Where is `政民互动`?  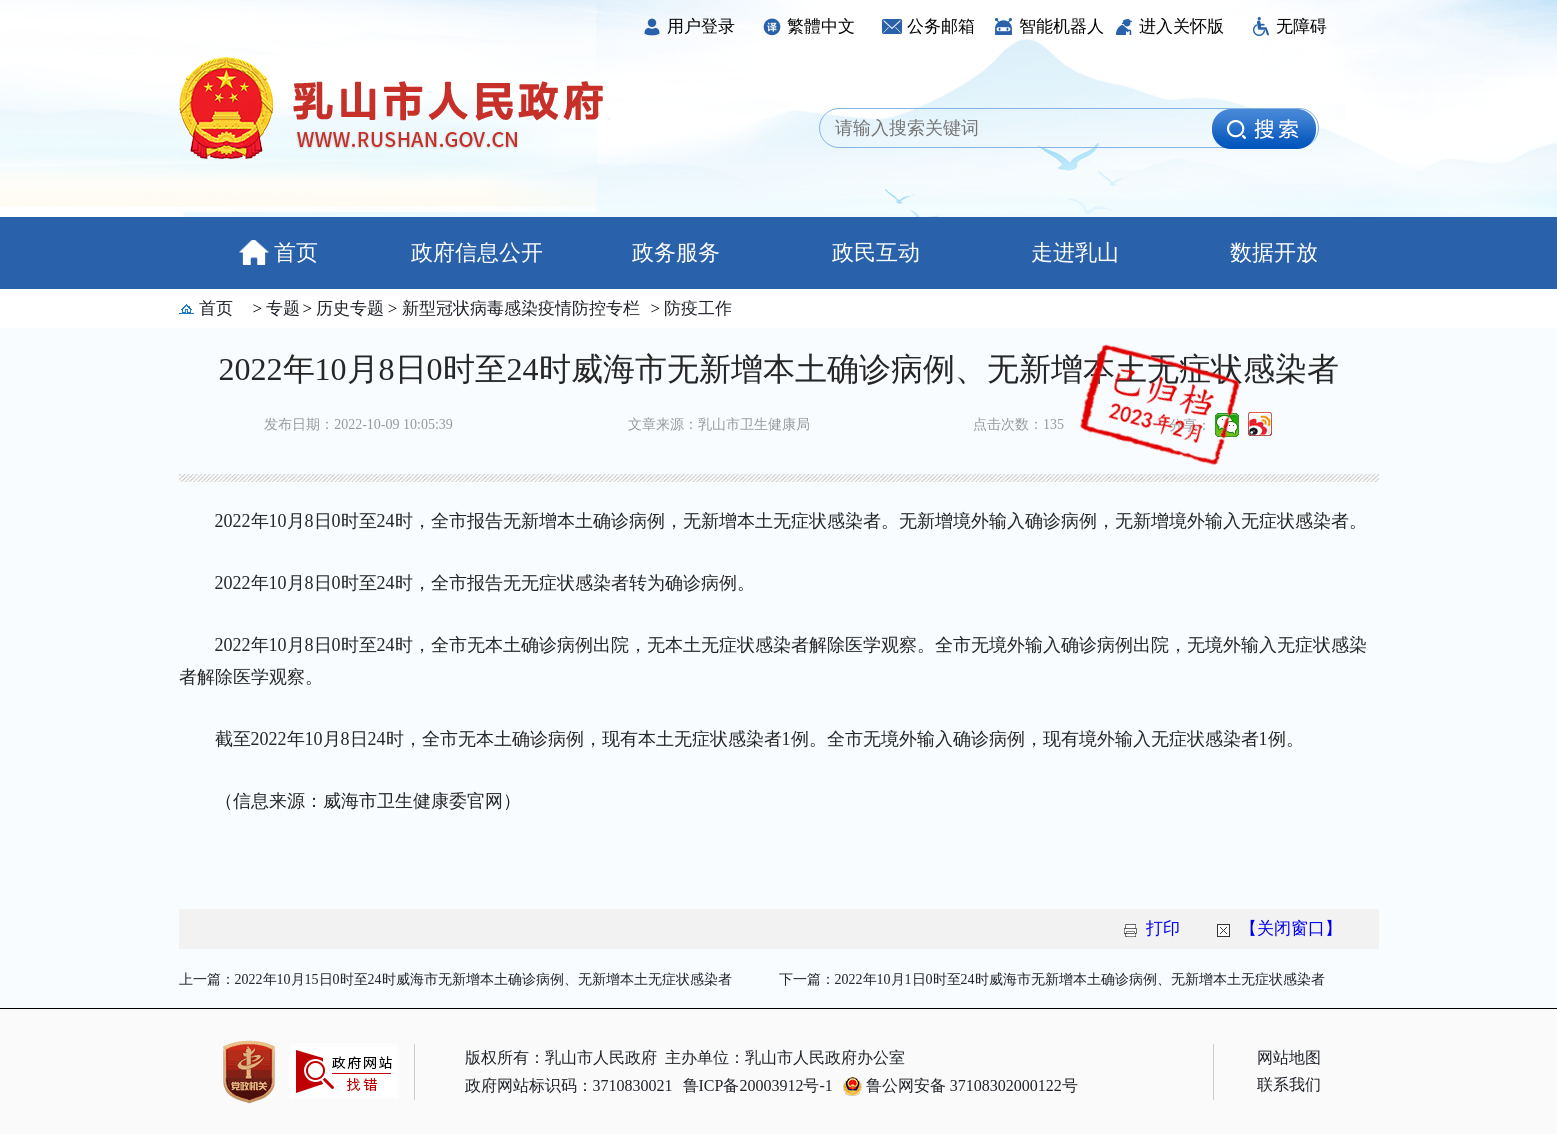
政民互动 is located at coordinates (876, 252).